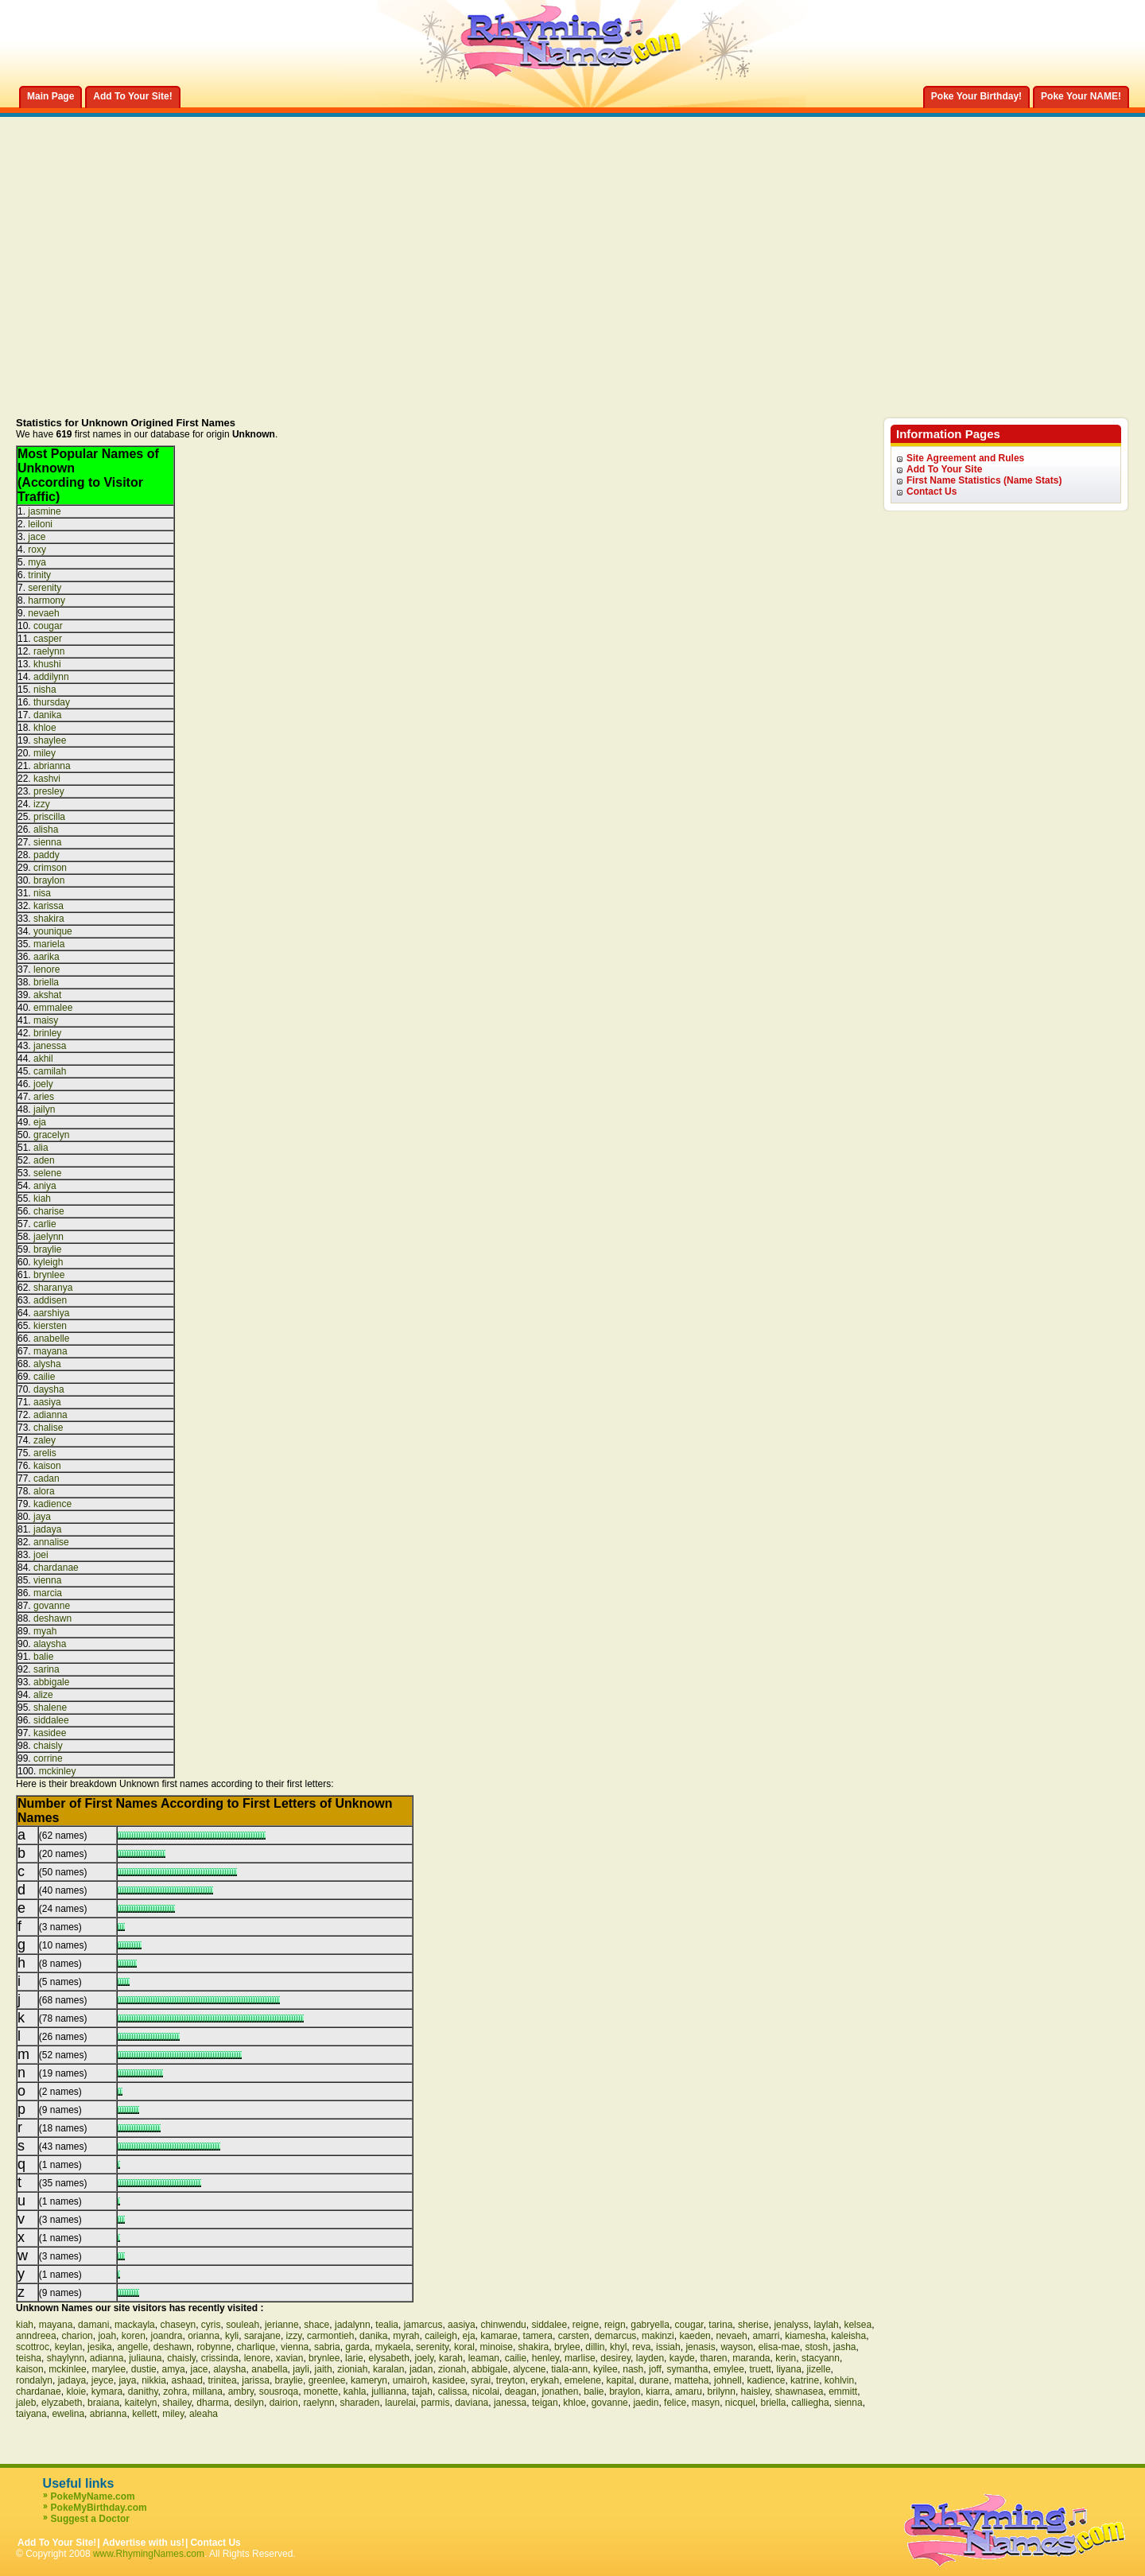 The image size is (1145, 2576). I want to click on sienna, so click(47, 842).